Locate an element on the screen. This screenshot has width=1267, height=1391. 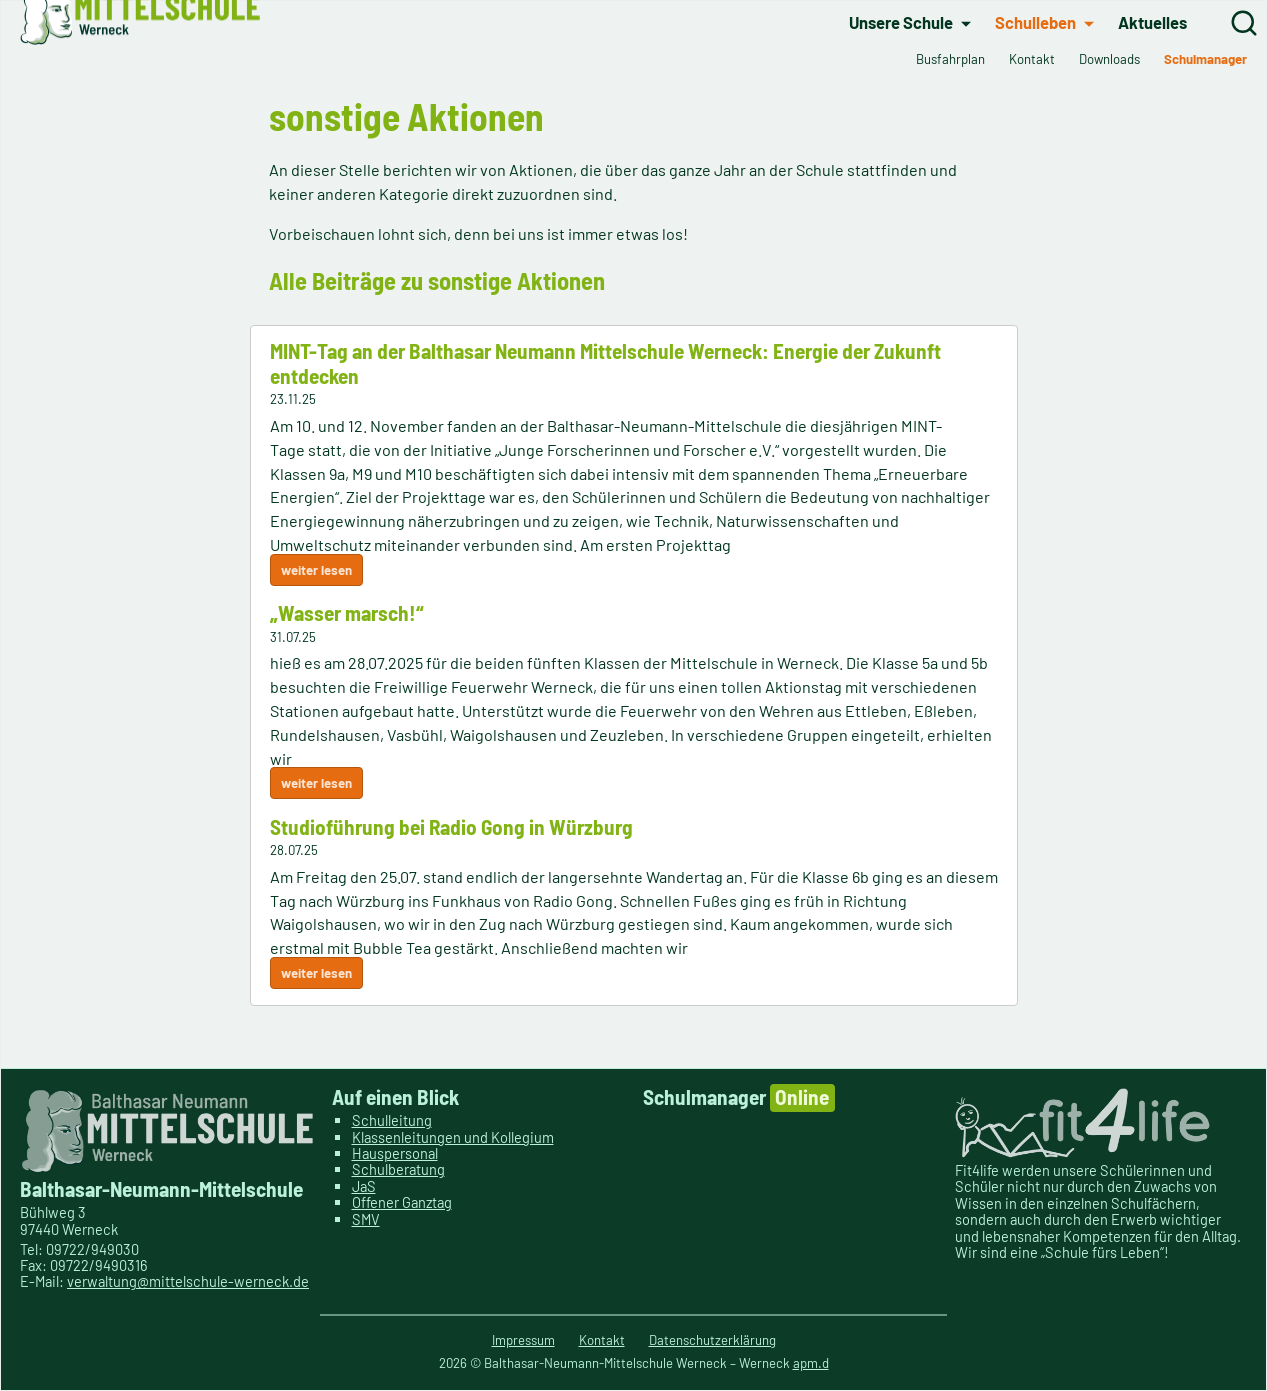
Klassenleitungen und Kollegium is located at coordinates (453, 1137).